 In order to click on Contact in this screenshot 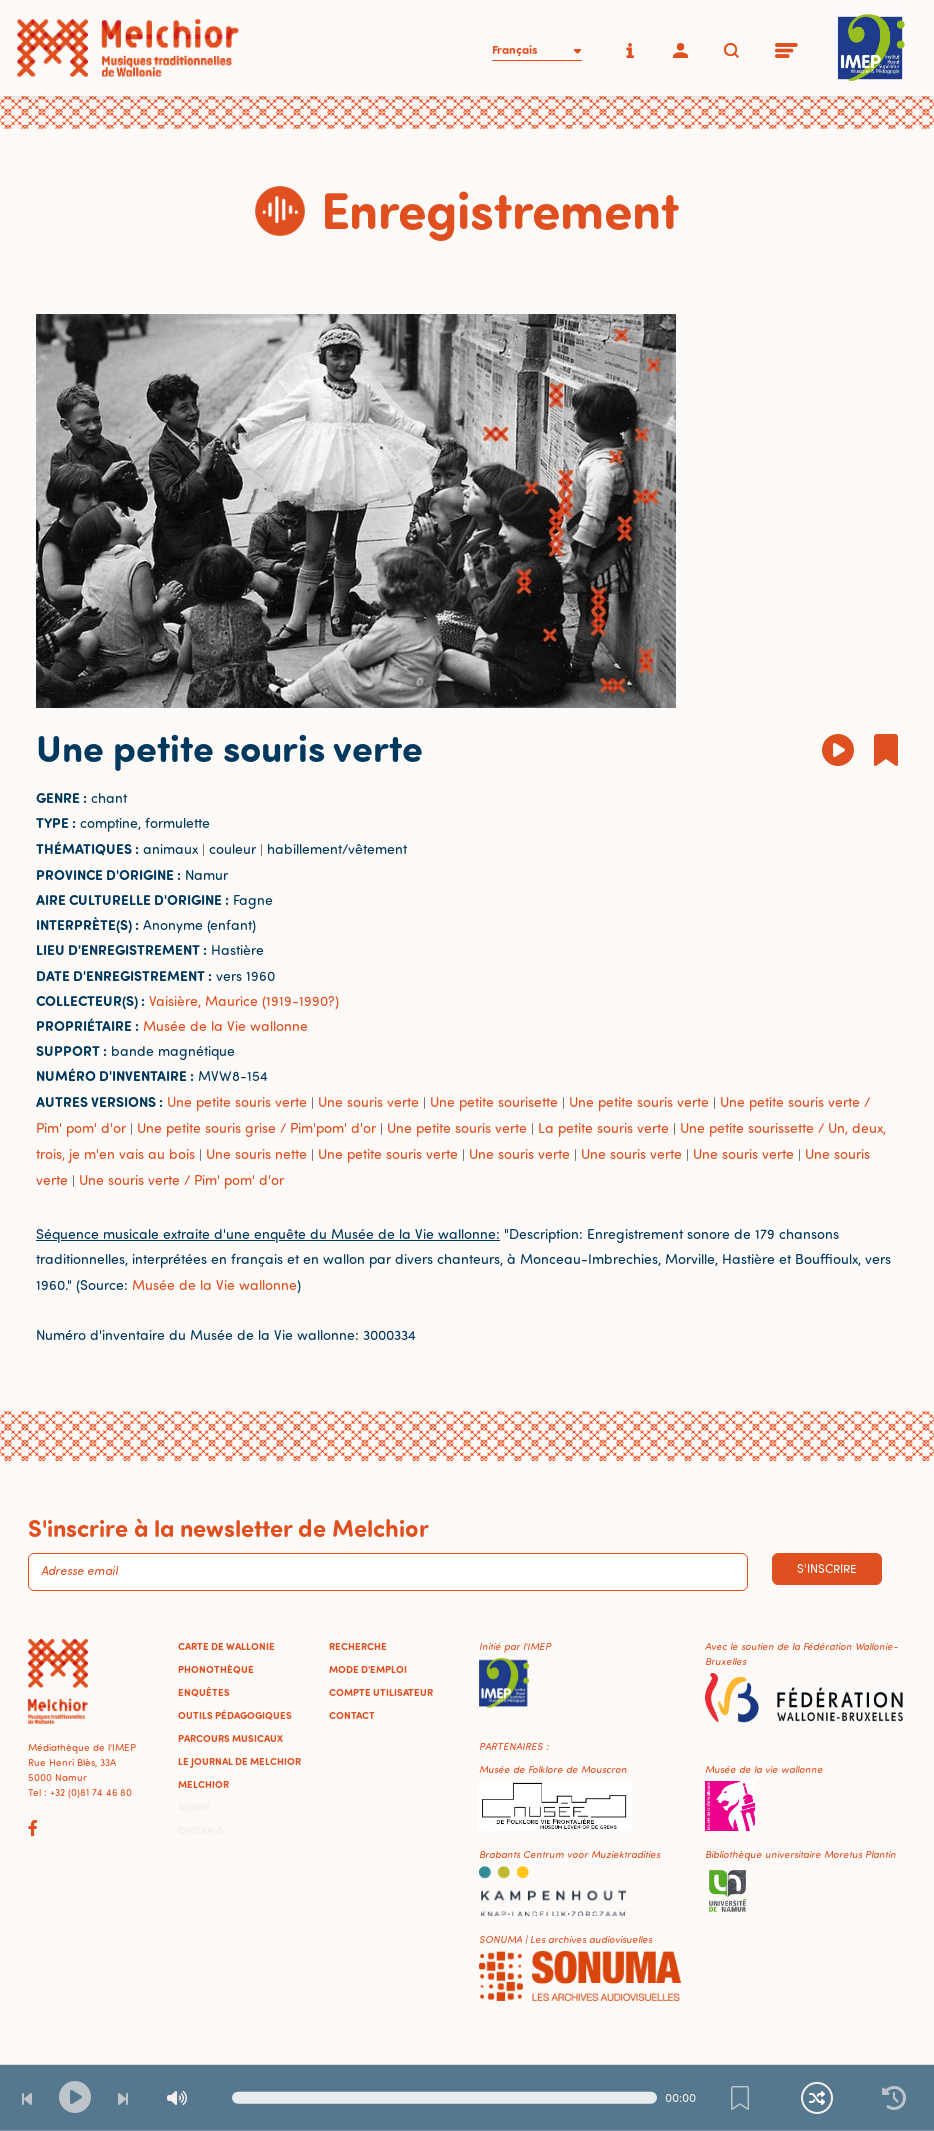, I will do `click(352, 1715)`.